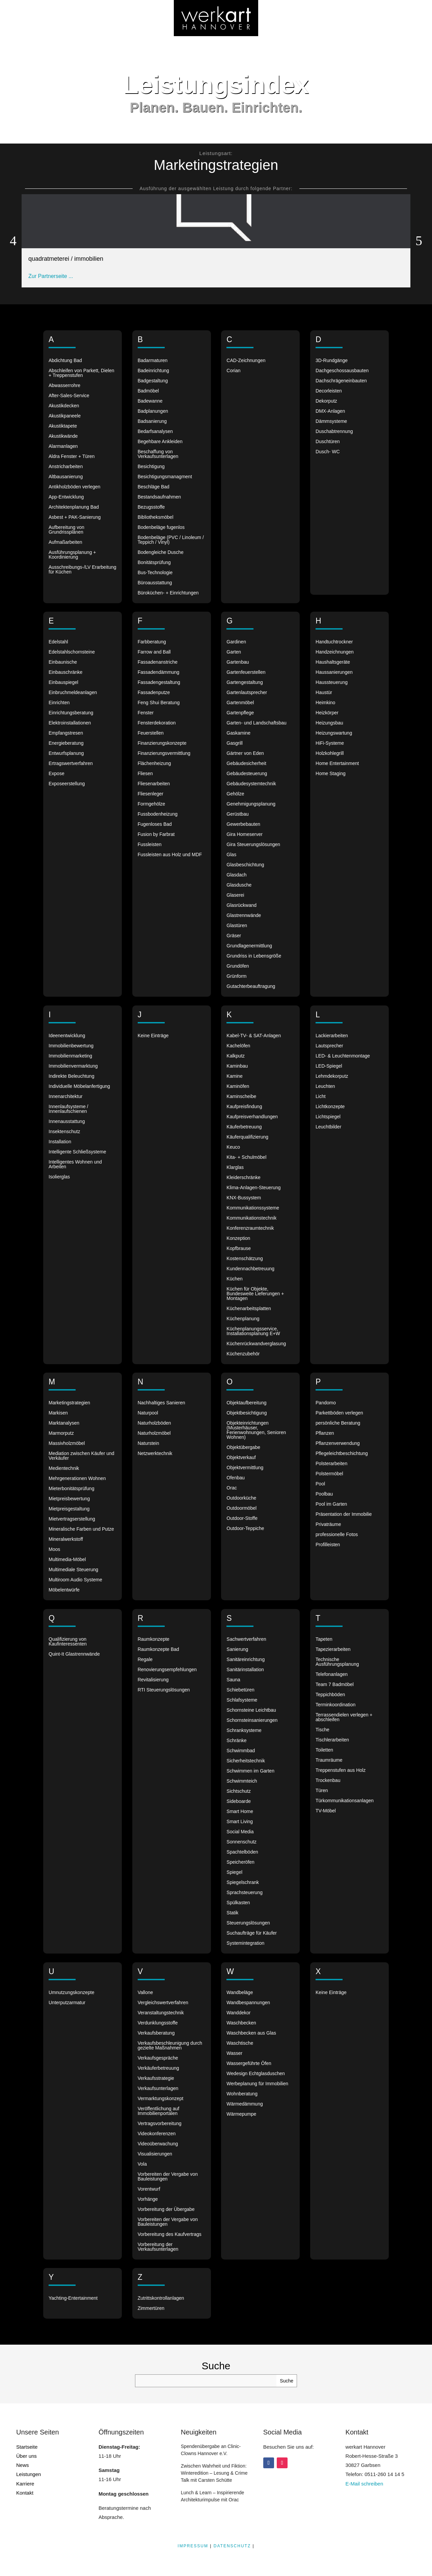  What do you see at coordinates (152, 641) in the screenshot?
I see `Farbberatung` at bounding box center [152, 641].